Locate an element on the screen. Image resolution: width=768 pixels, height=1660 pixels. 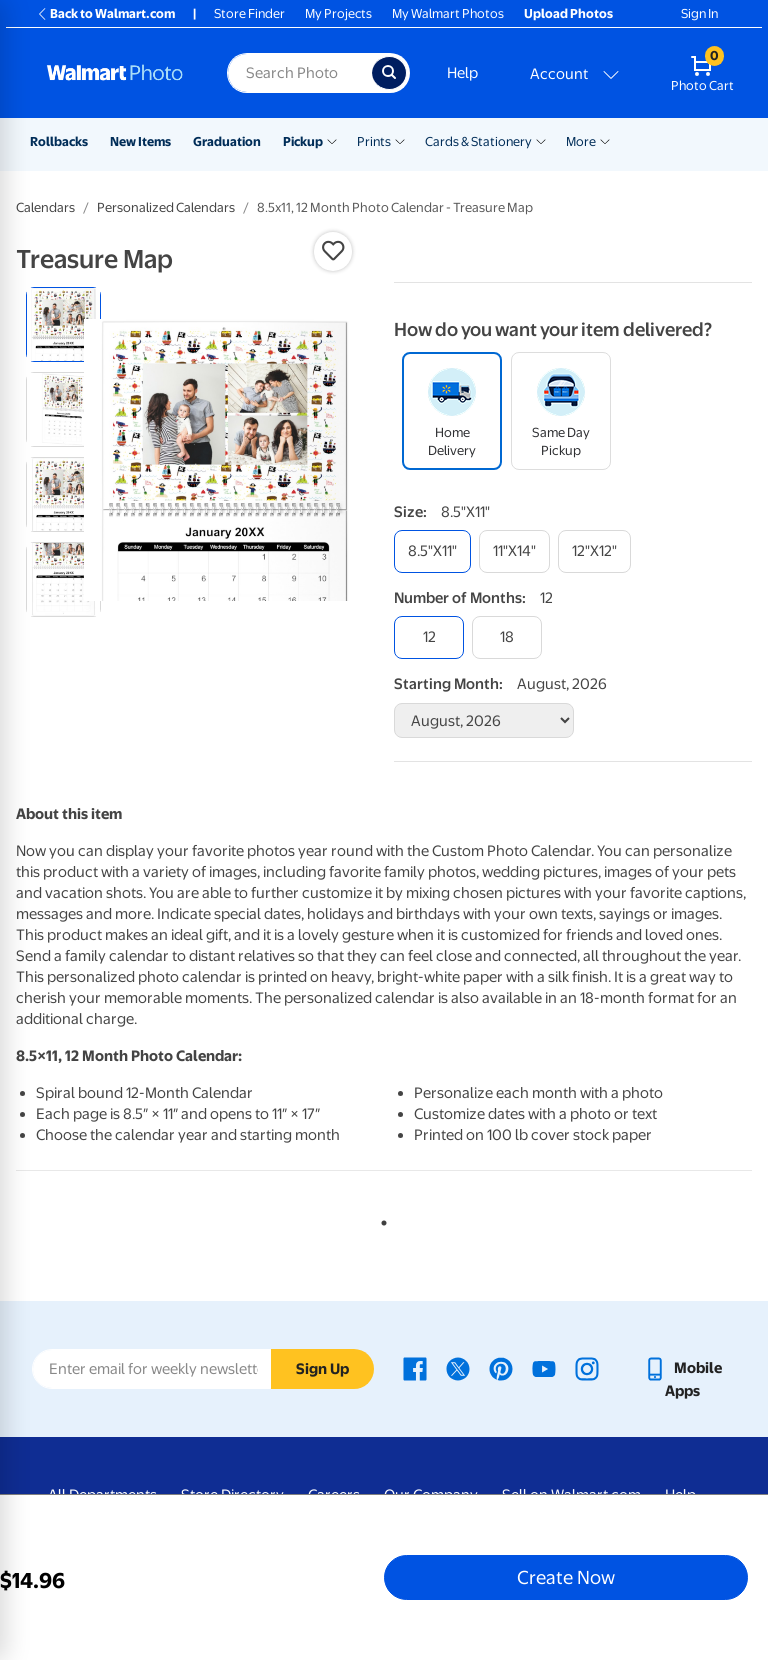
My Projects is located at coordinates (338, 13).